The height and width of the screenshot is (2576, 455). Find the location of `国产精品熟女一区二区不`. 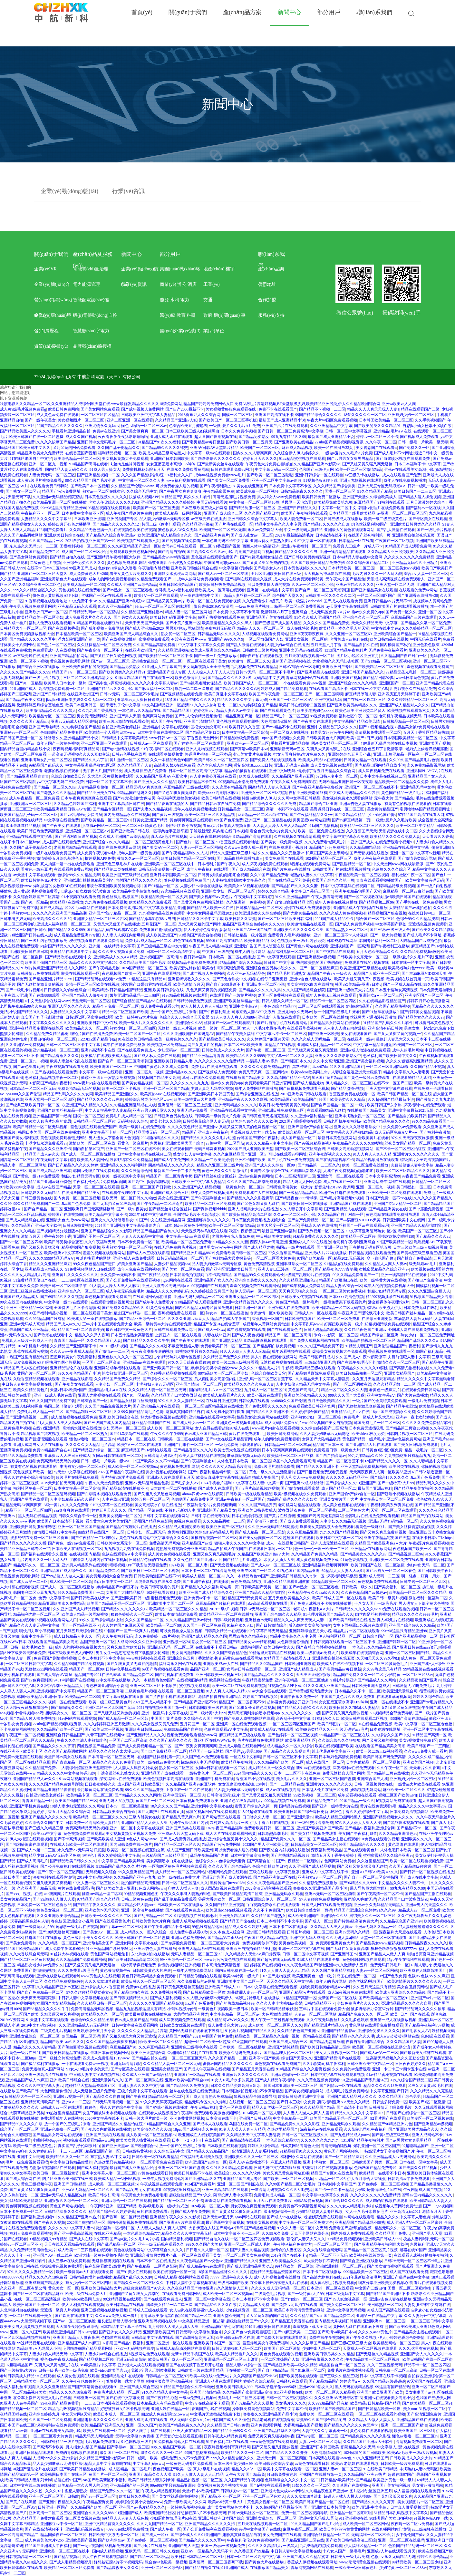

国产精品熟女一区二区不 is located at coordinates (346, 929).